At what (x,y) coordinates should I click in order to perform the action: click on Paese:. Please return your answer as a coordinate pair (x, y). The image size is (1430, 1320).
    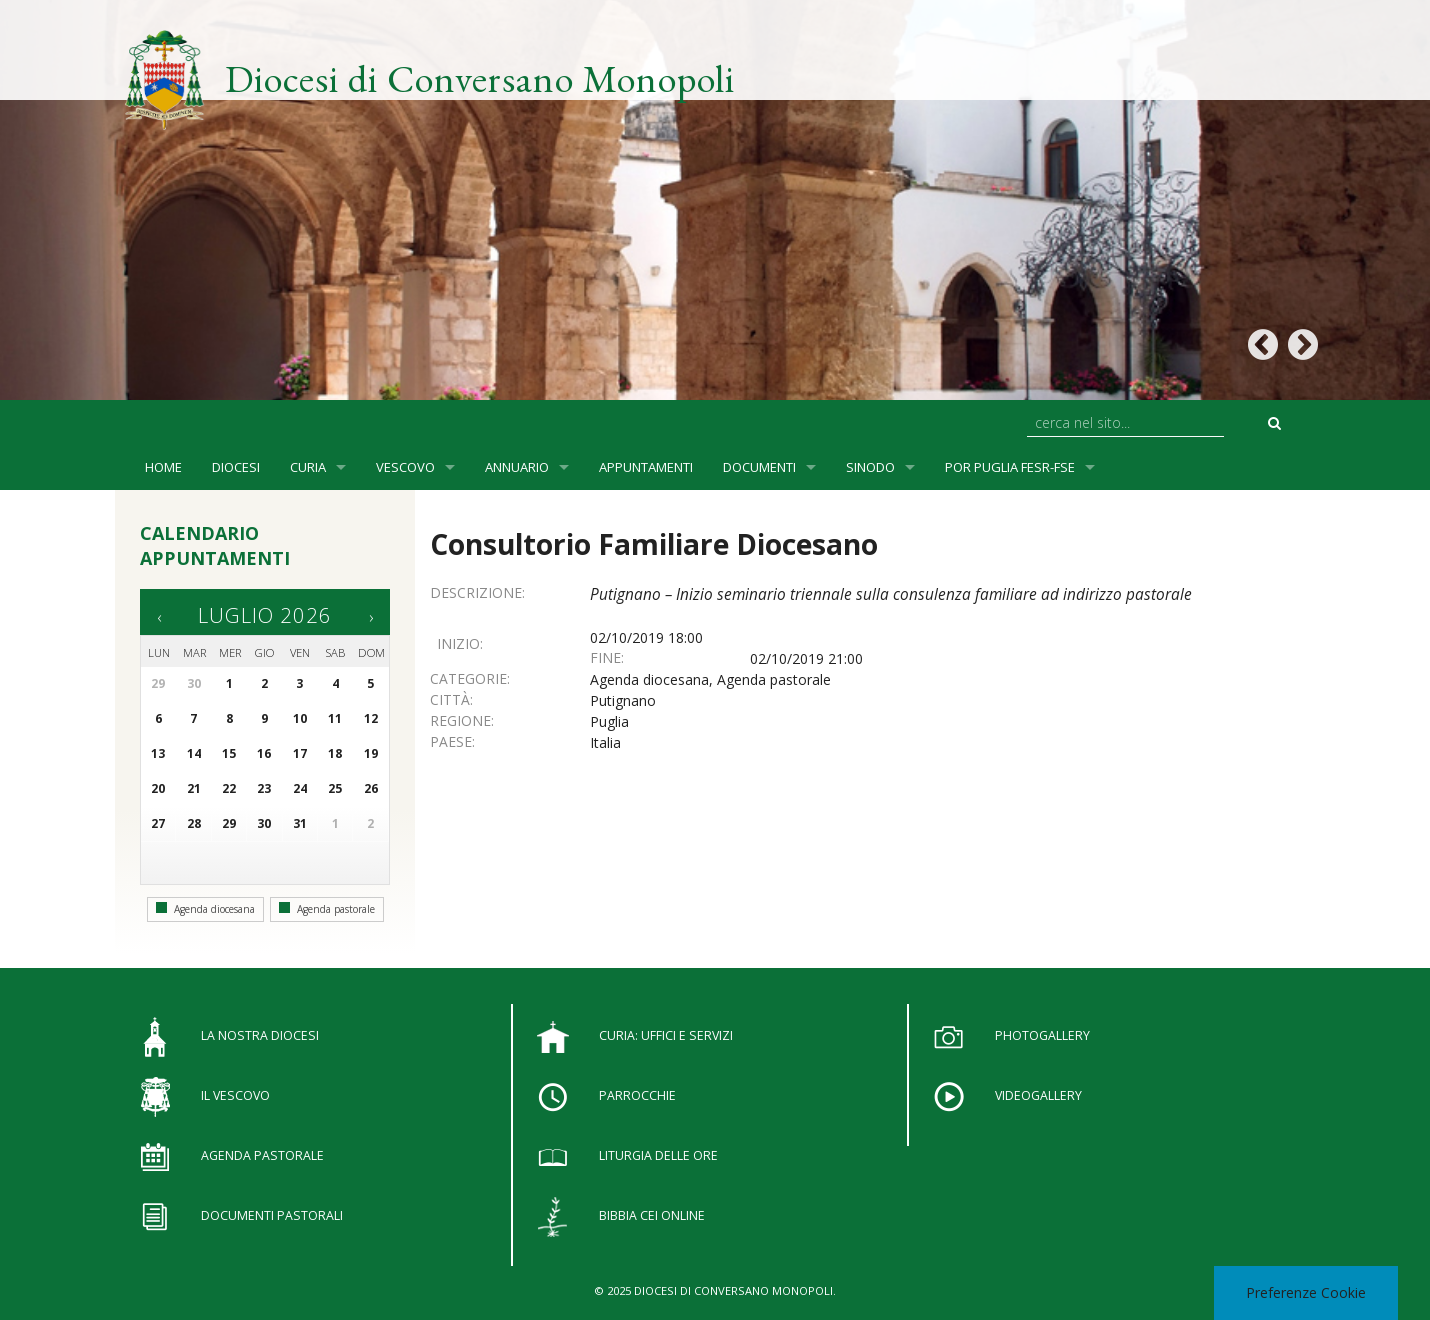
    Looking at the image, I should click on (452, 741).